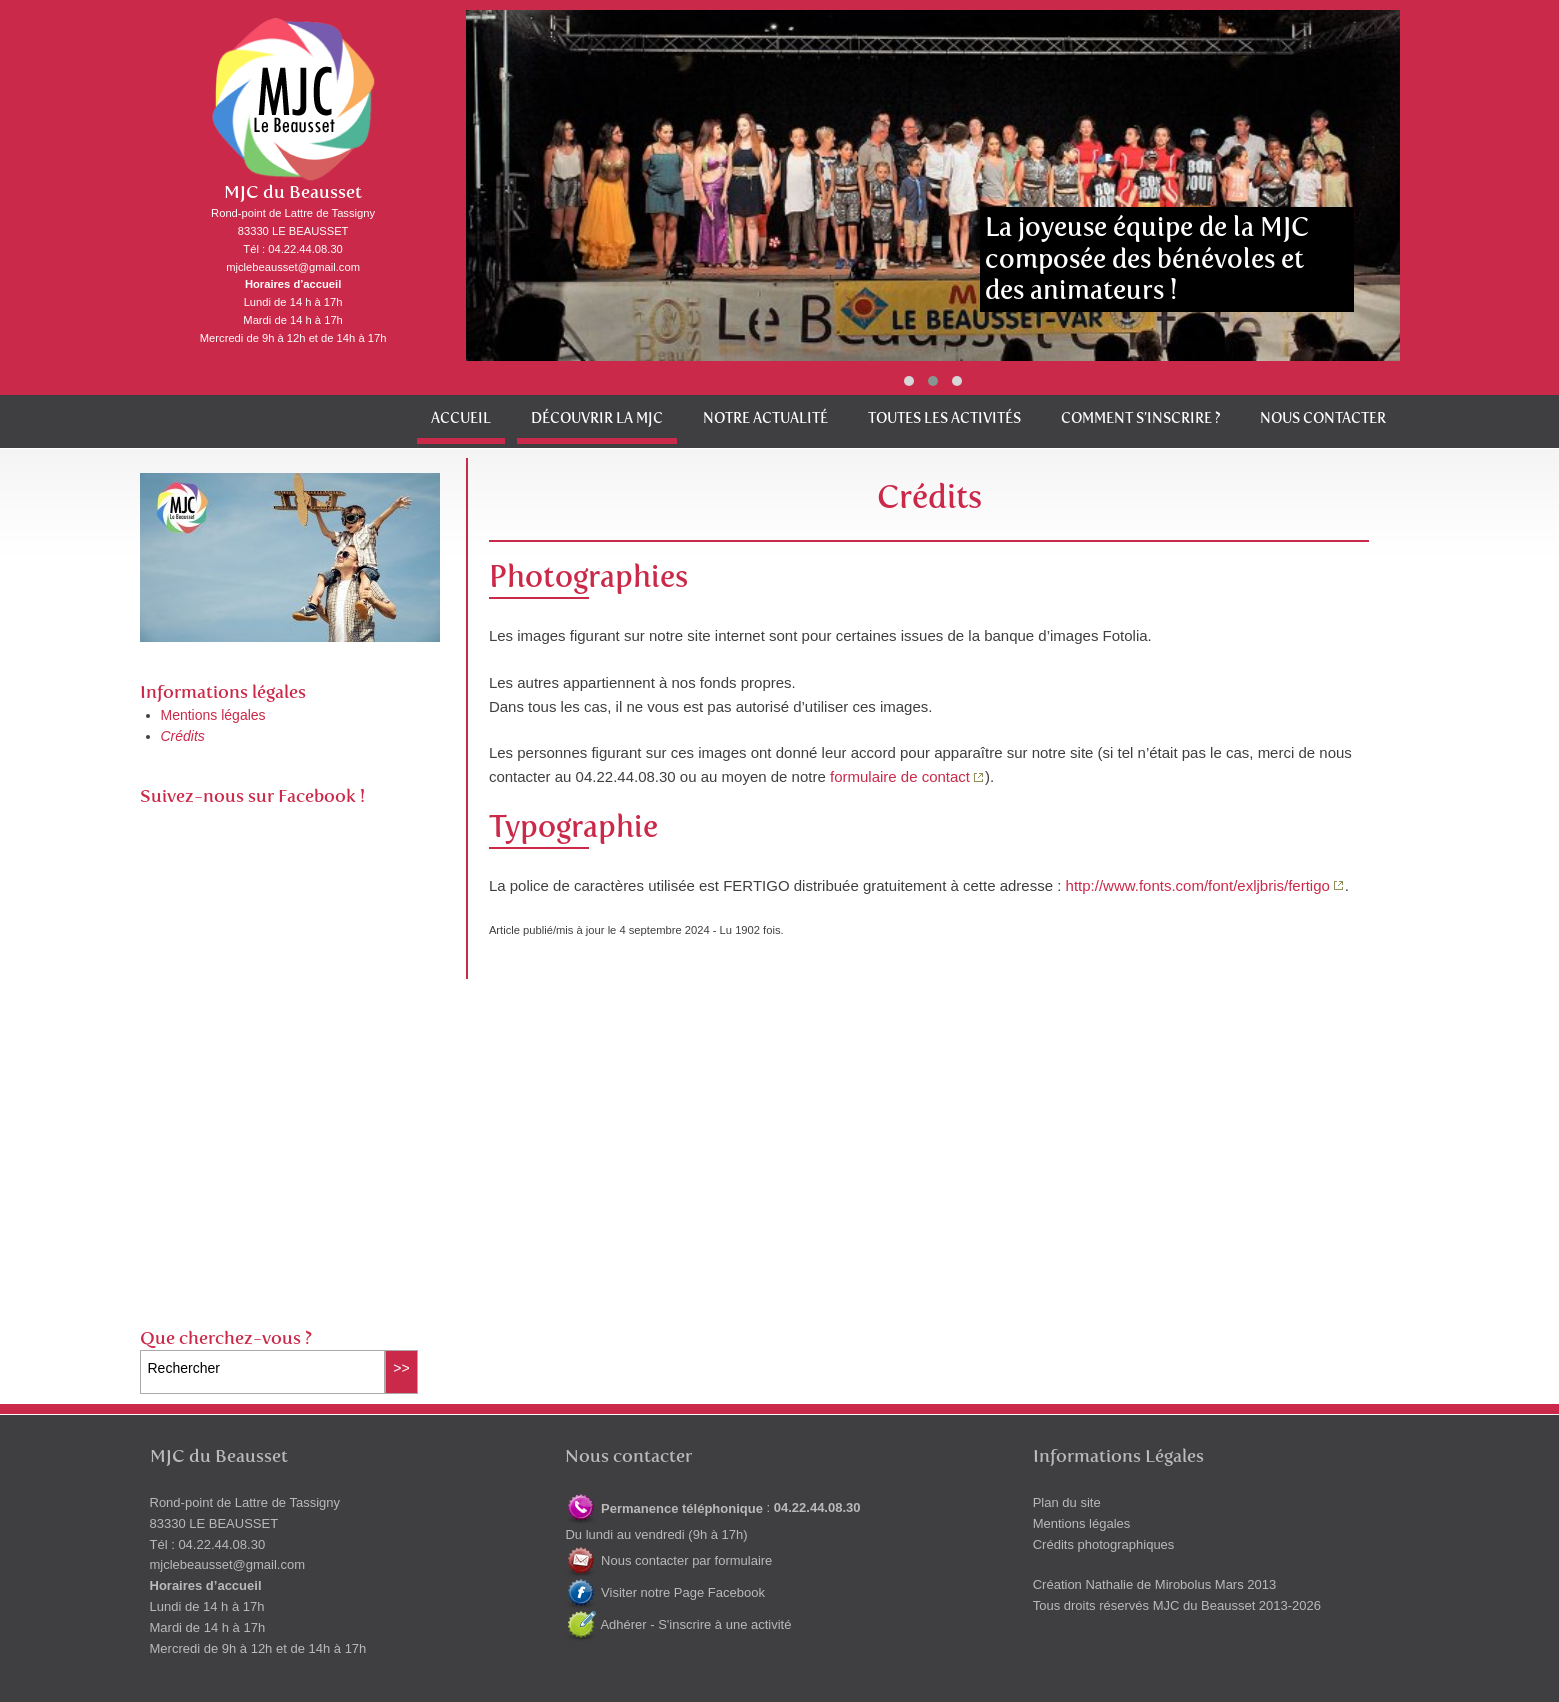  I want to click on Adhérer - S'inscrire à une activité, so click(678, 1624).